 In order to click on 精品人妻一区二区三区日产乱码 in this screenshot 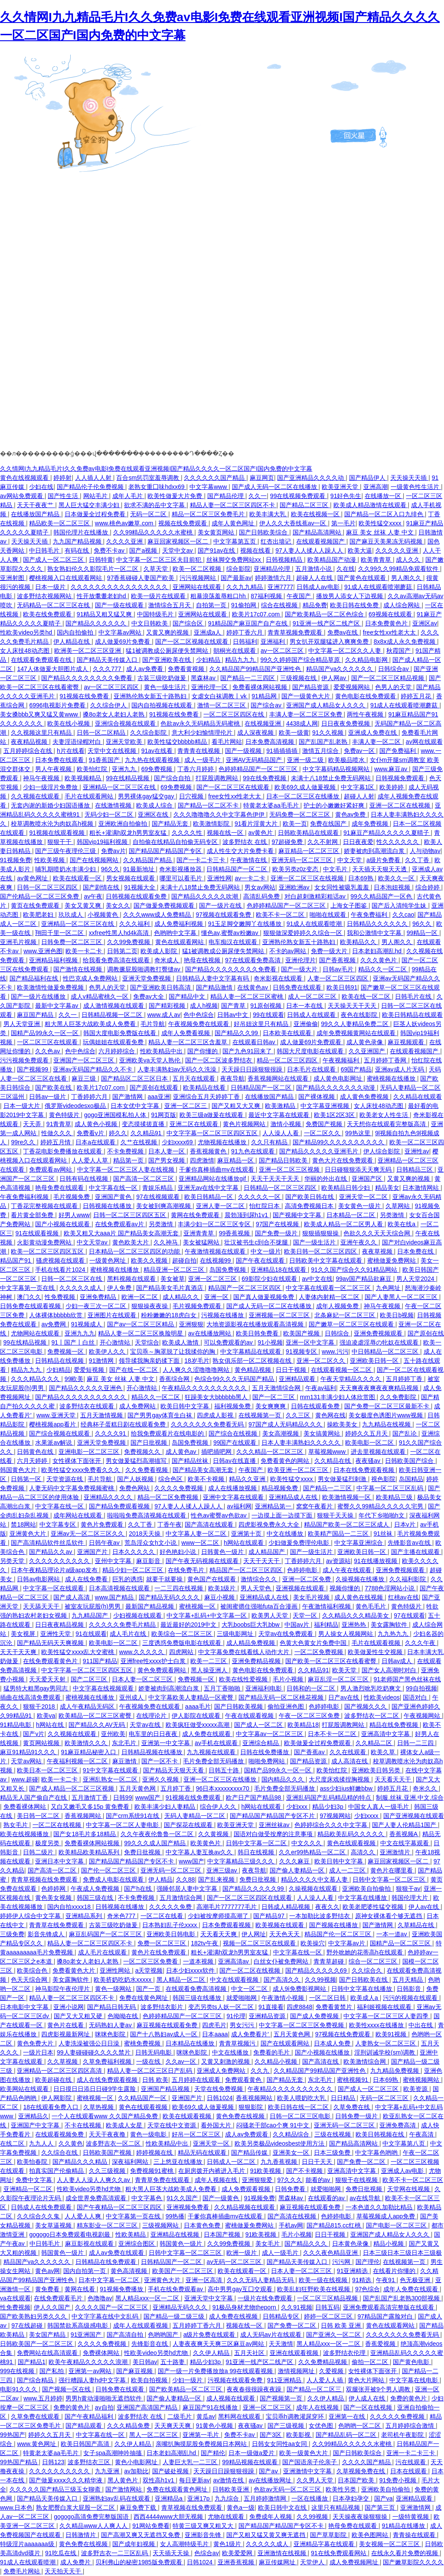, I will do `click(150, 2070)`.